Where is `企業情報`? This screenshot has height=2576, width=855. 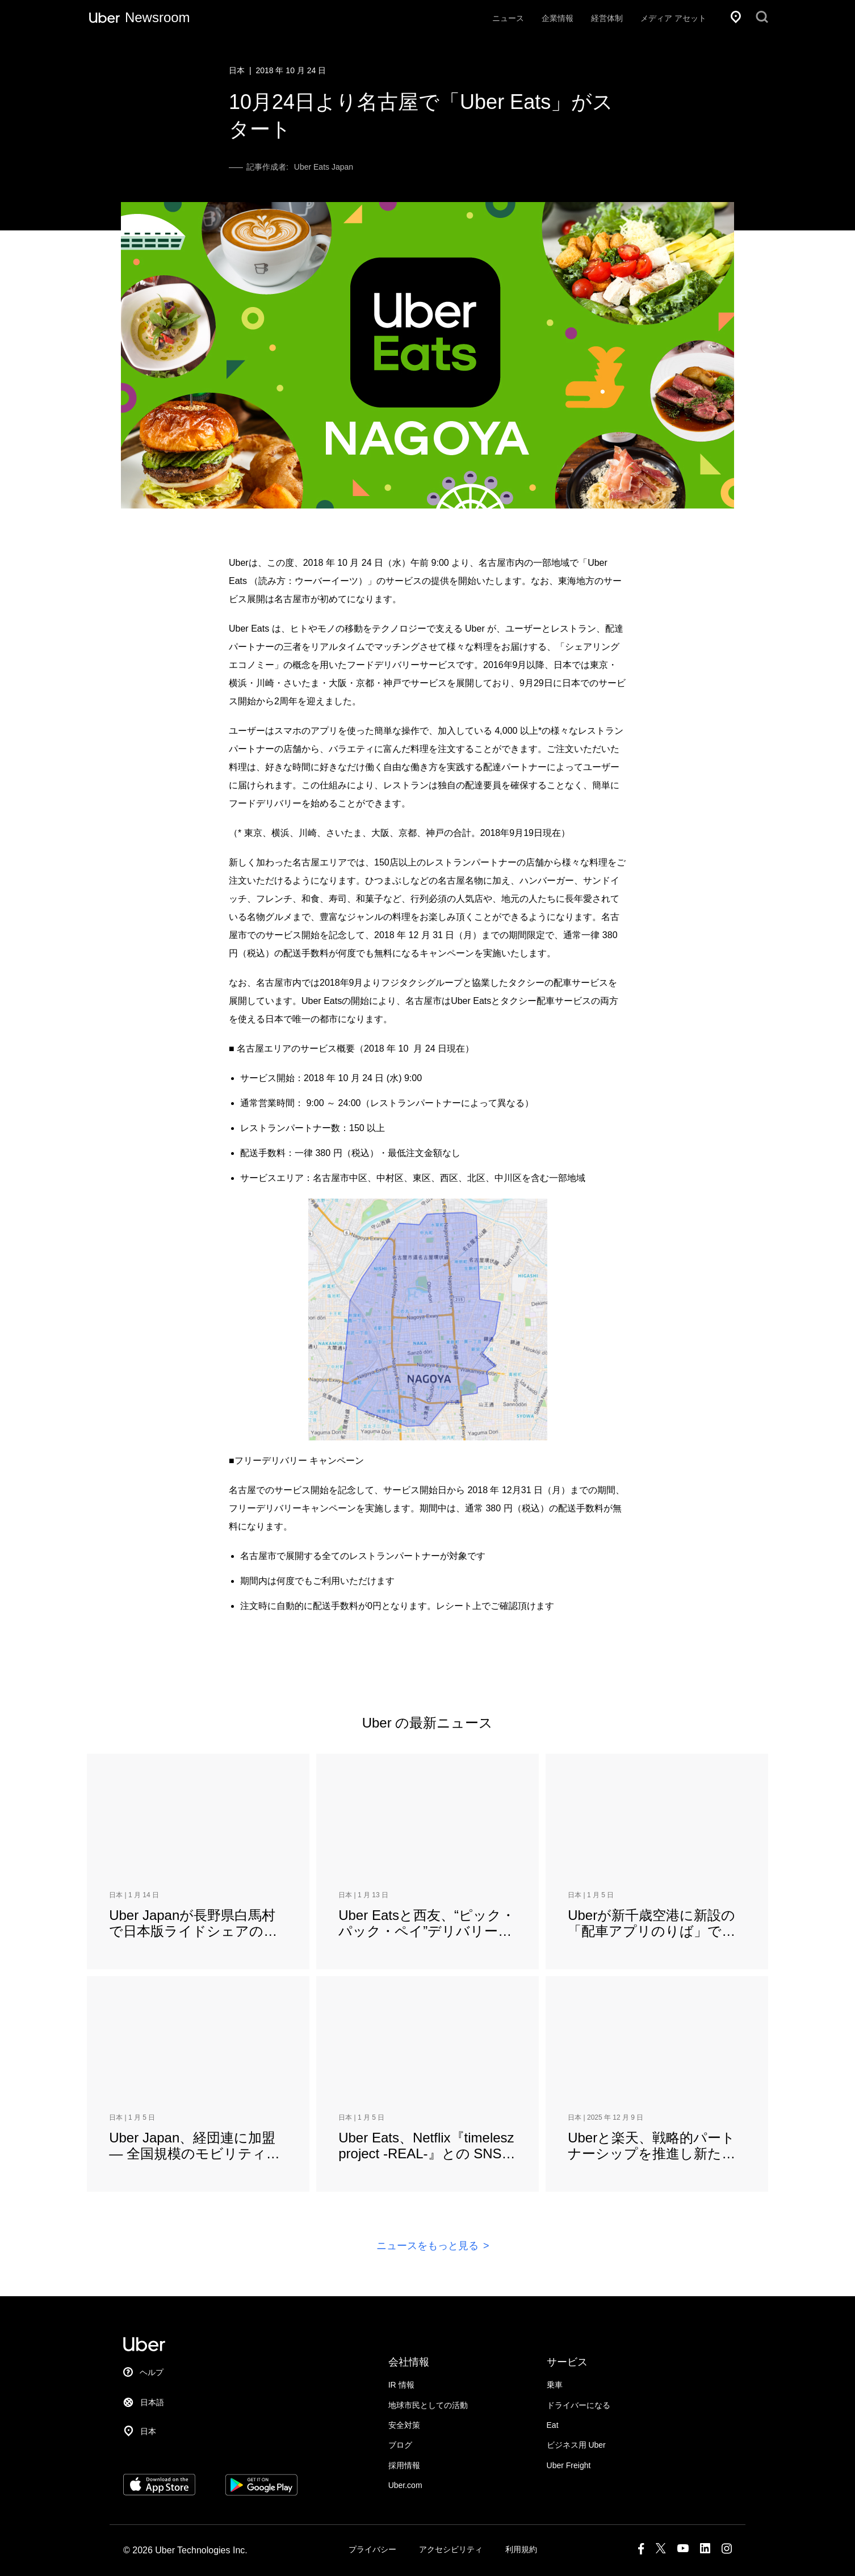 企業情報 is located at coordinates (557, 18).